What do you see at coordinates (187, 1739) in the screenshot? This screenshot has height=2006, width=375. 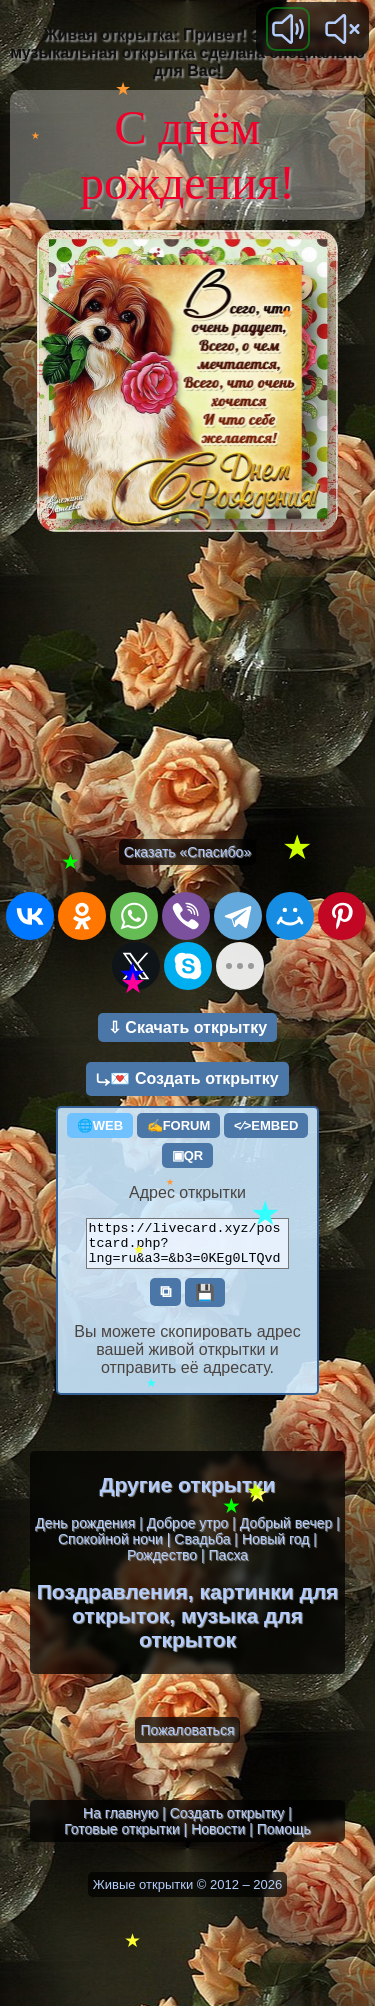 I see `Пожаловаться` at bounding box center [187, 1739].